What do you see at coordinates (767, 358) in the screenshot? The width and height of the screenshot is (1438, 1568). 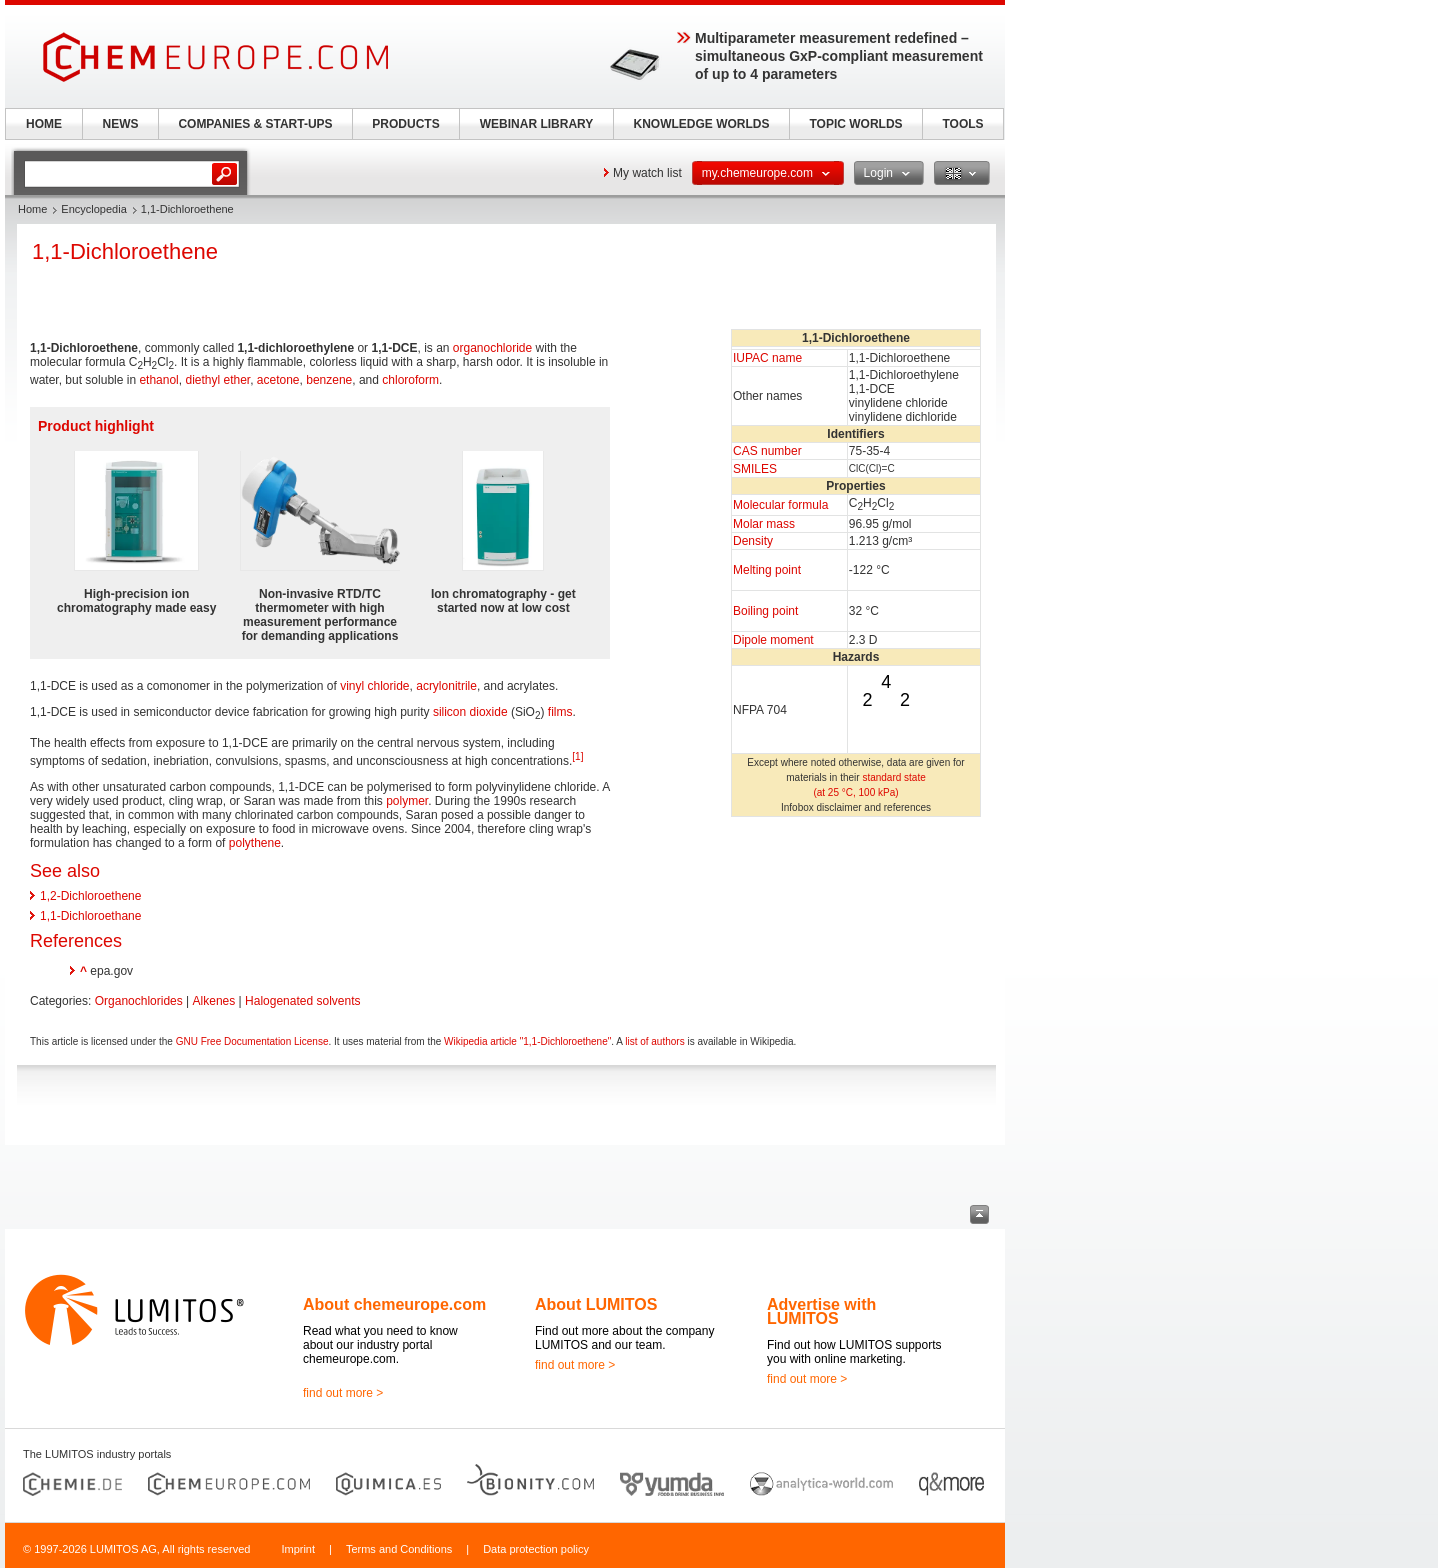 I see `IUPAC name` at bounding box center [767, 358].